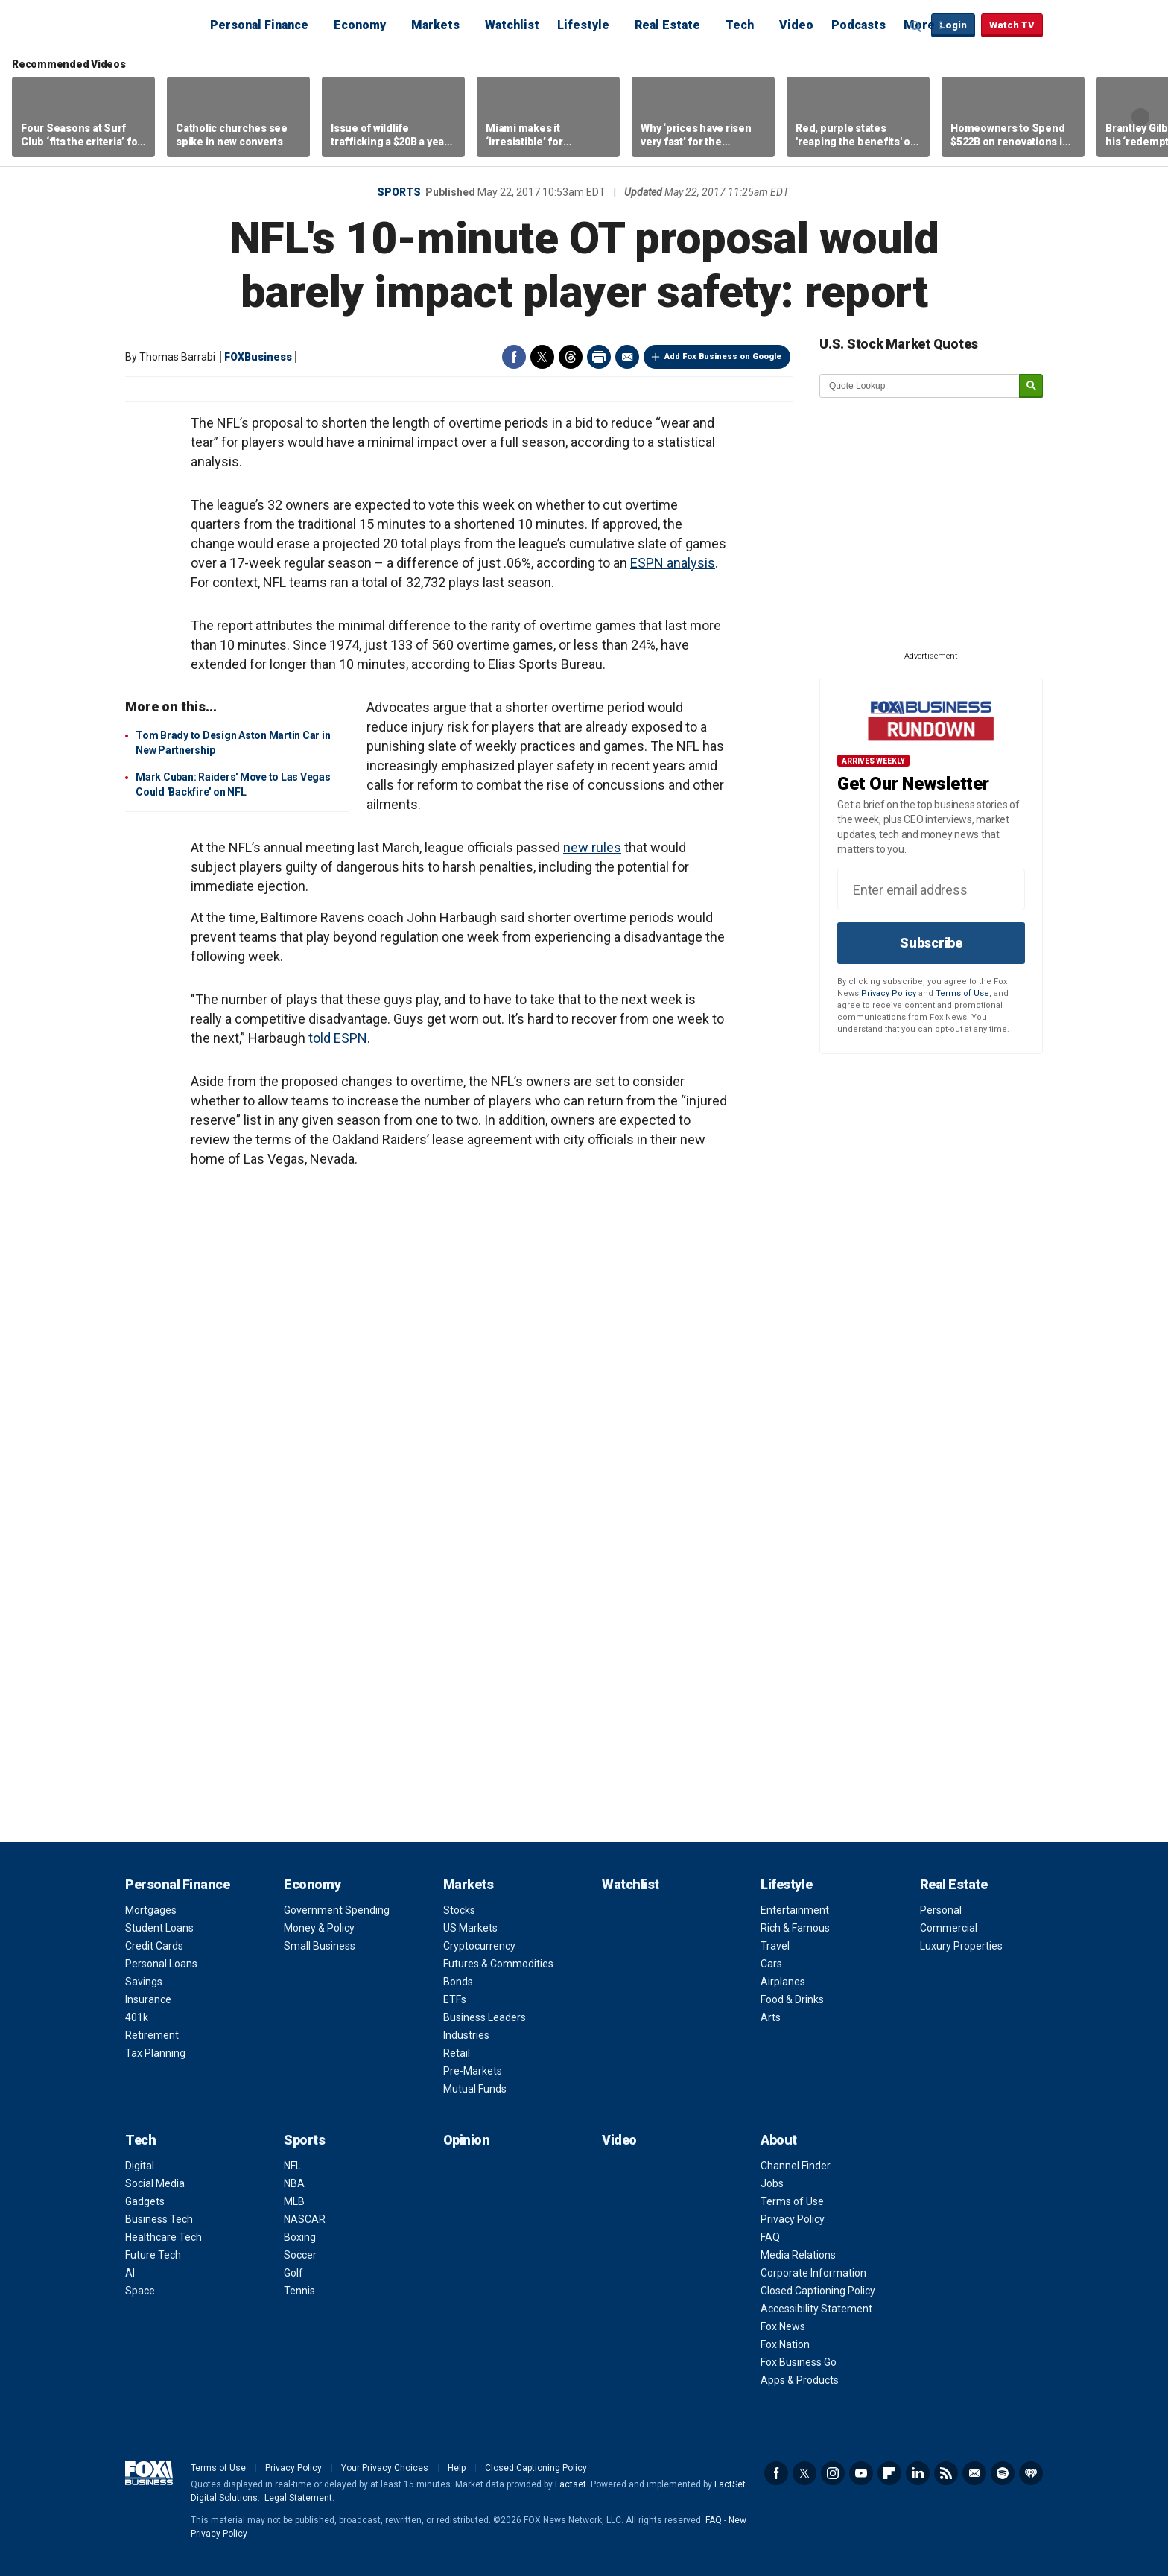  What do you see at coordinates (888, 993) in the screenshot?
I see `Privacy Policy` at bounding box center [888, 993].